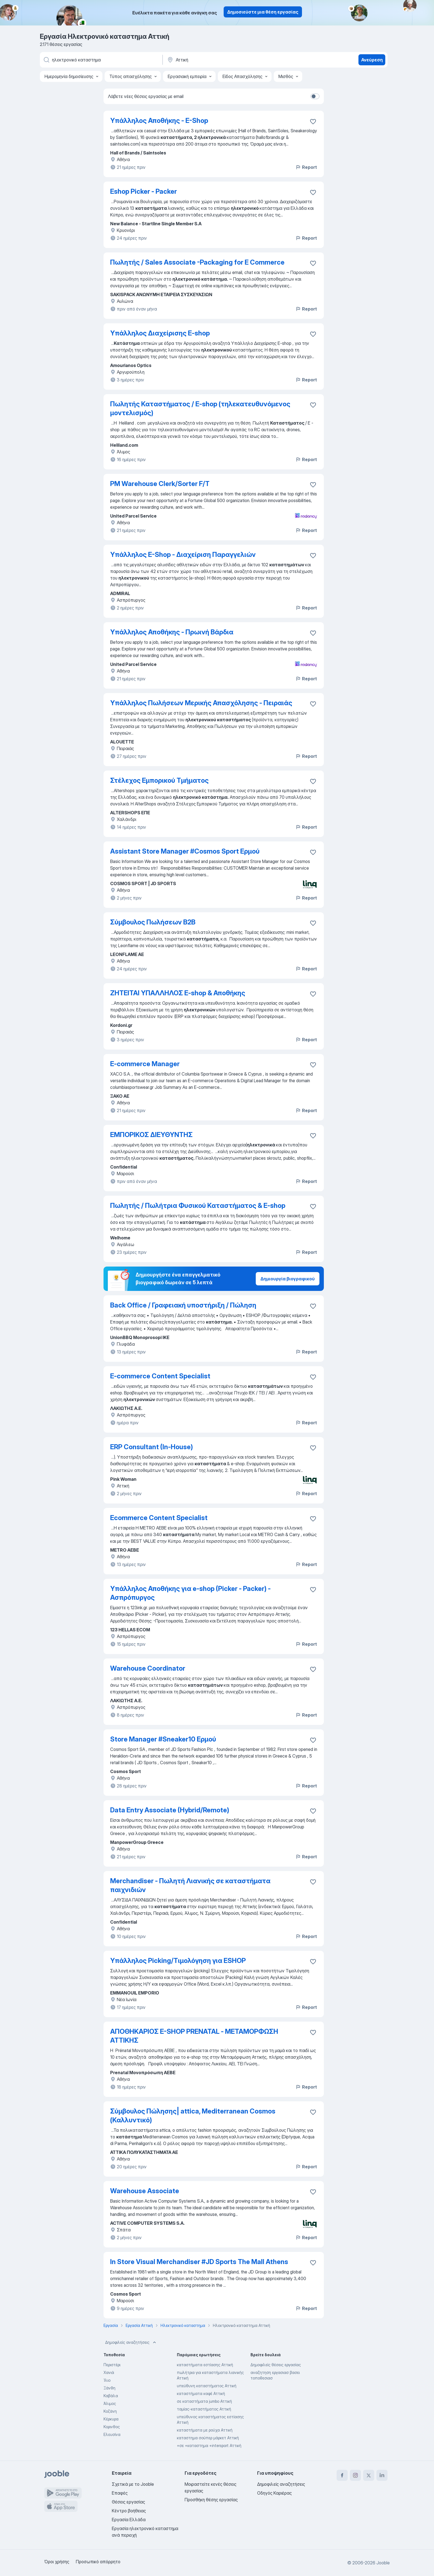 The width and height of the screenshot is (434, 2576). I want to click on Ecommerce Content Specialist, so click(159, 1518).